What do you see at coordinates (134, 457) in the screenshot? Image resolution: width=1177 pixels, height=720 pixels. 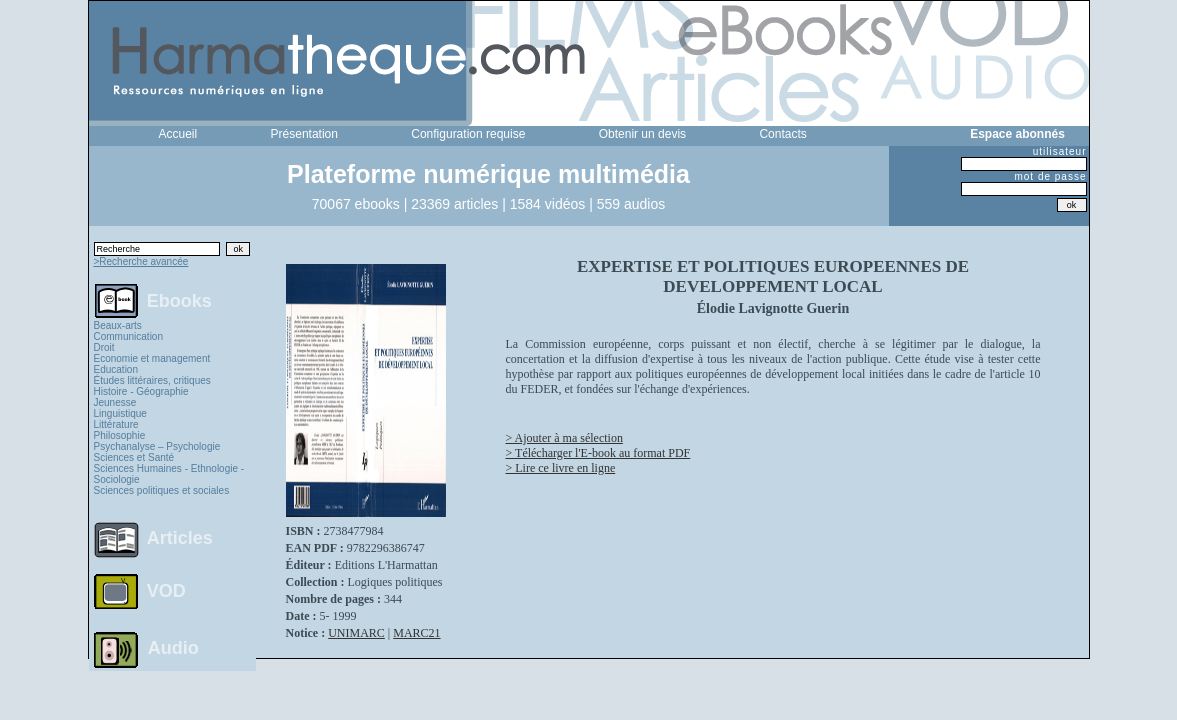 I see `Sciences et Santé` at bounding box center [134, 457].